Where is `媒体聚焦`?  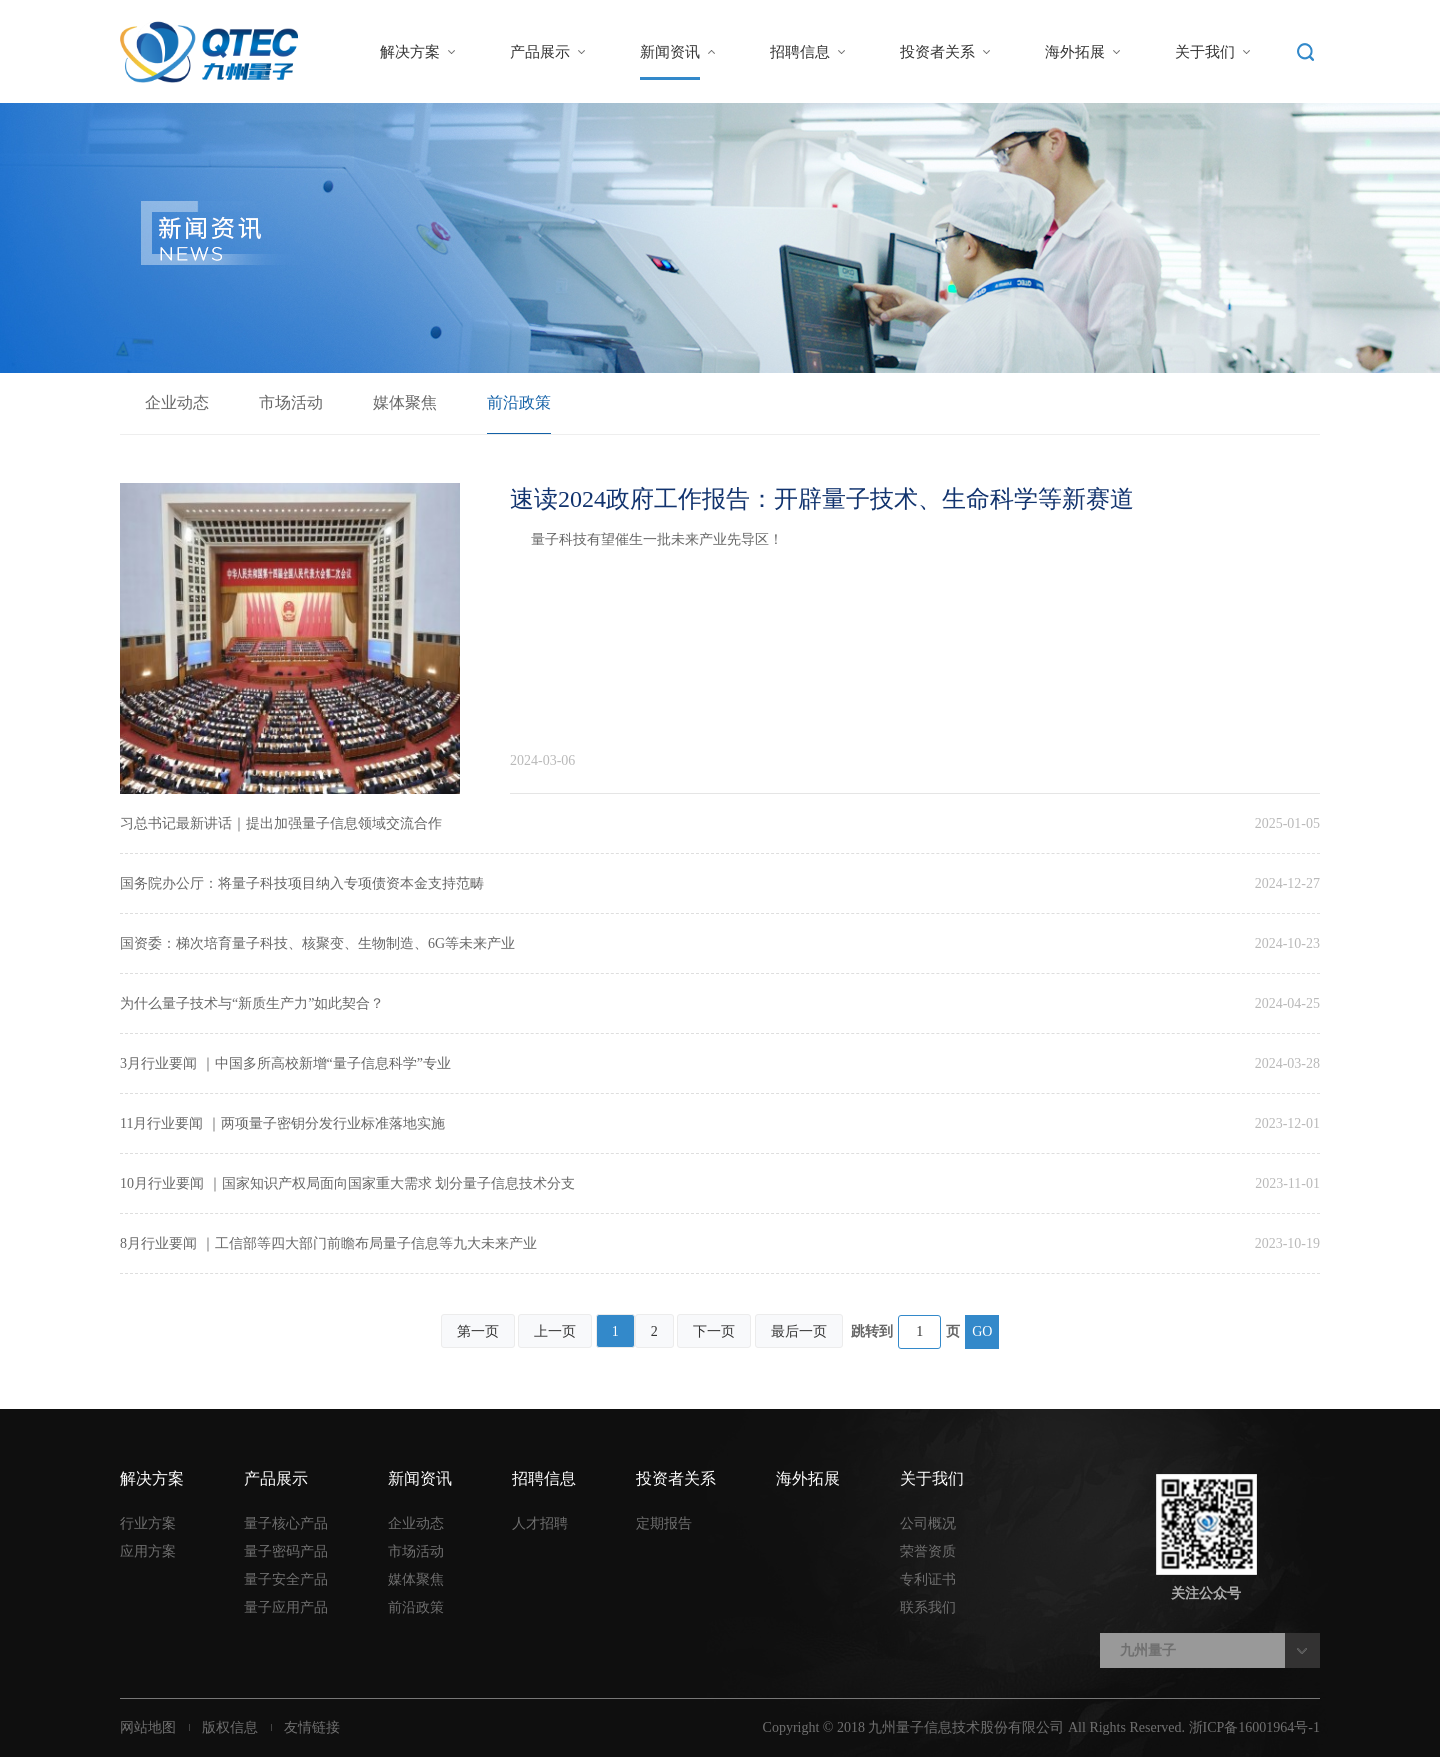
媒体聚焦 is located at coordinates (405, 402).